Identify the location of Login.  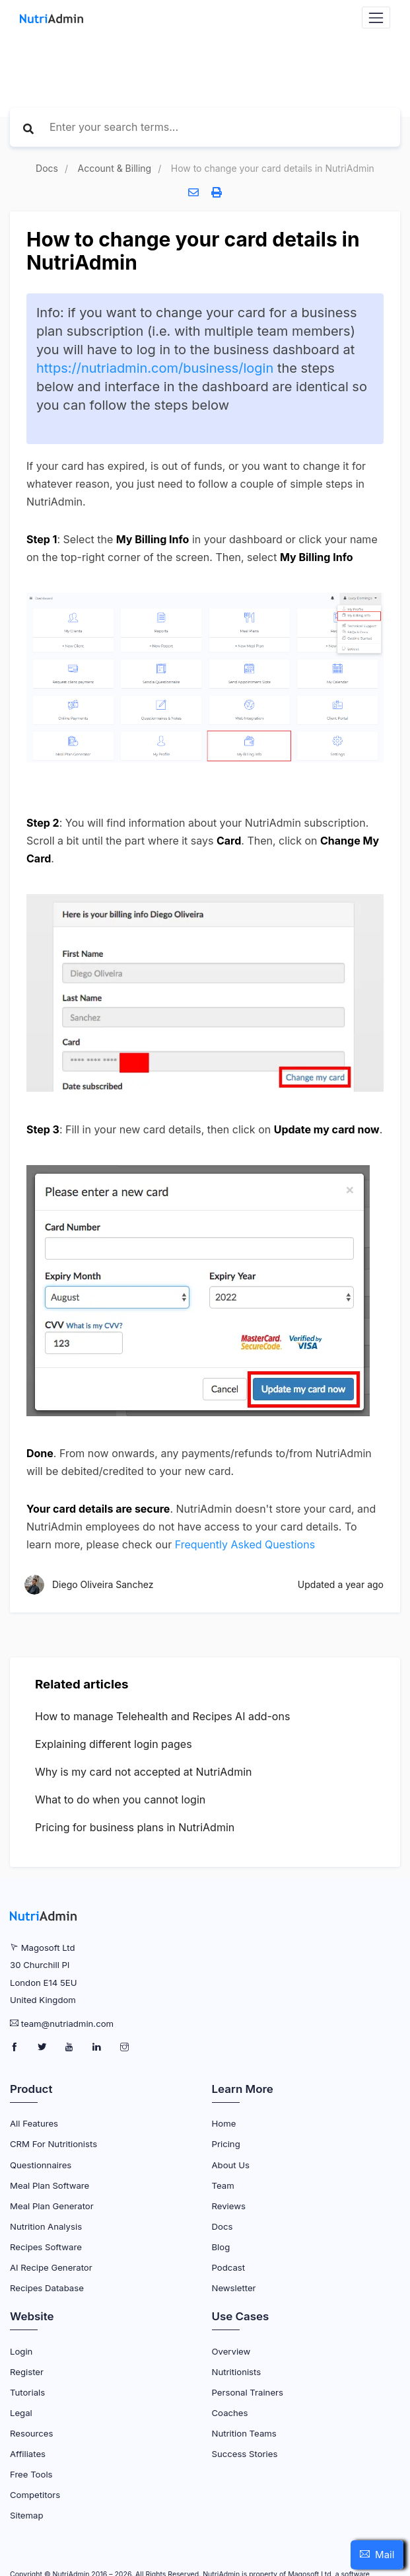
(21, 2351).